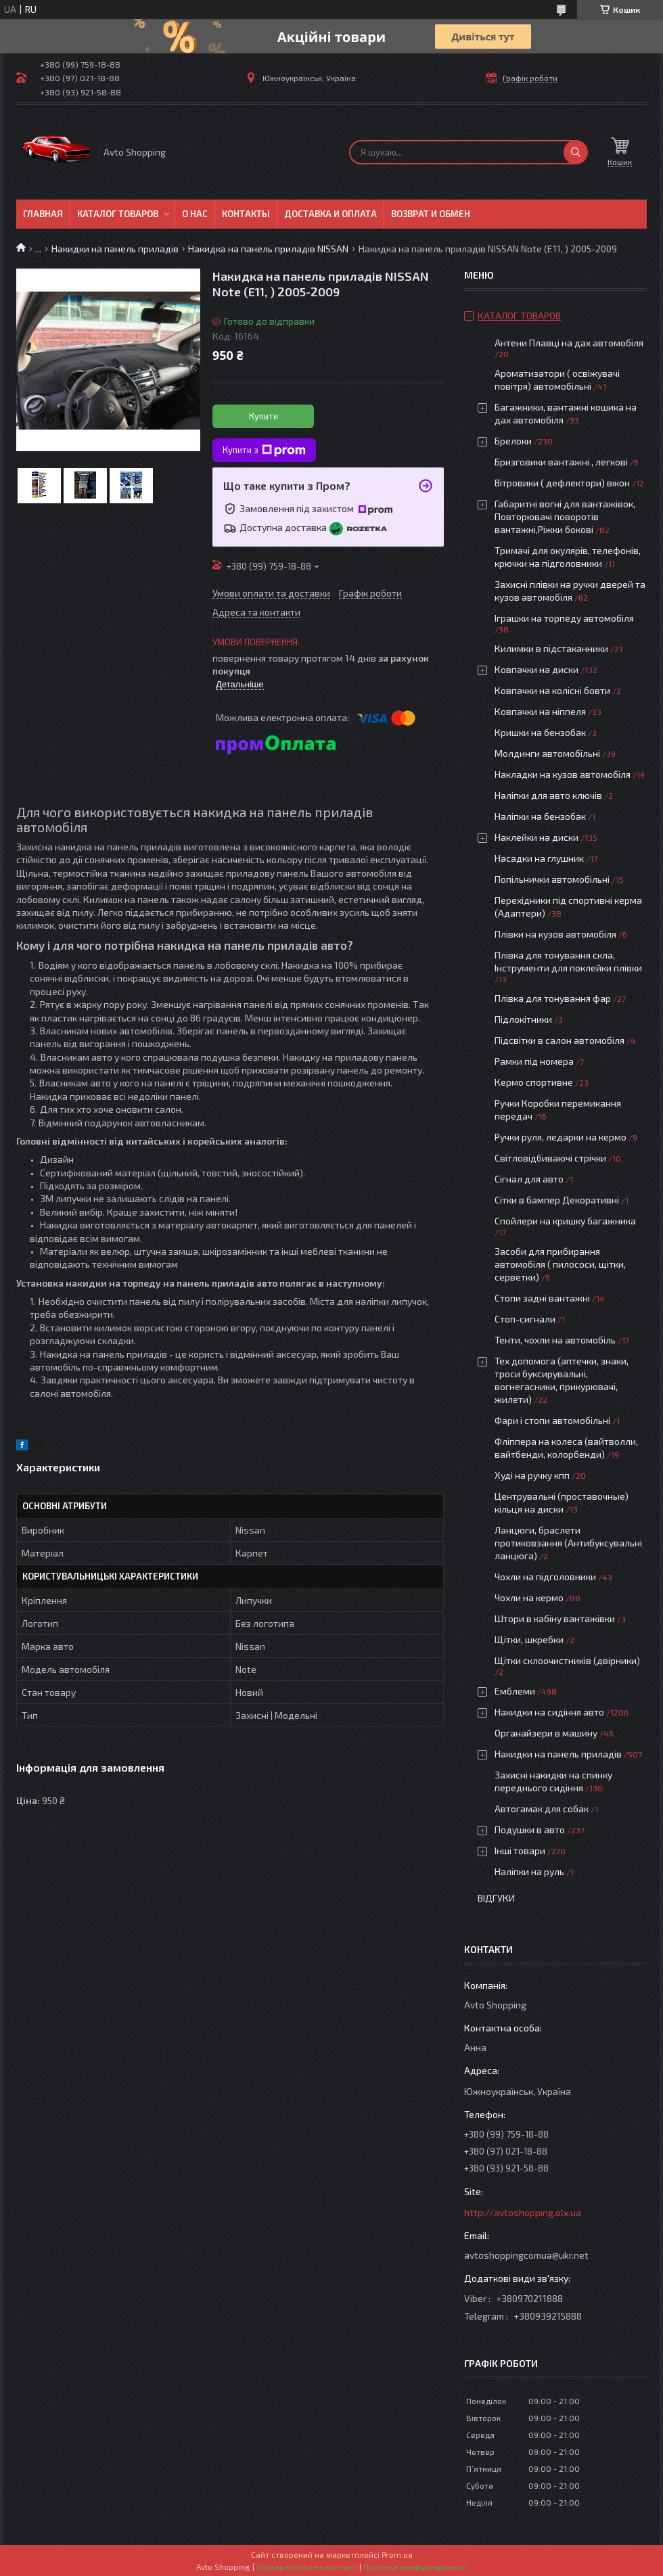 The height and width of the screenshot is (2576, 663). Describe the element at coordinates (542, 1808) in the screenshot. I see `Автогамак для собак` at that location.